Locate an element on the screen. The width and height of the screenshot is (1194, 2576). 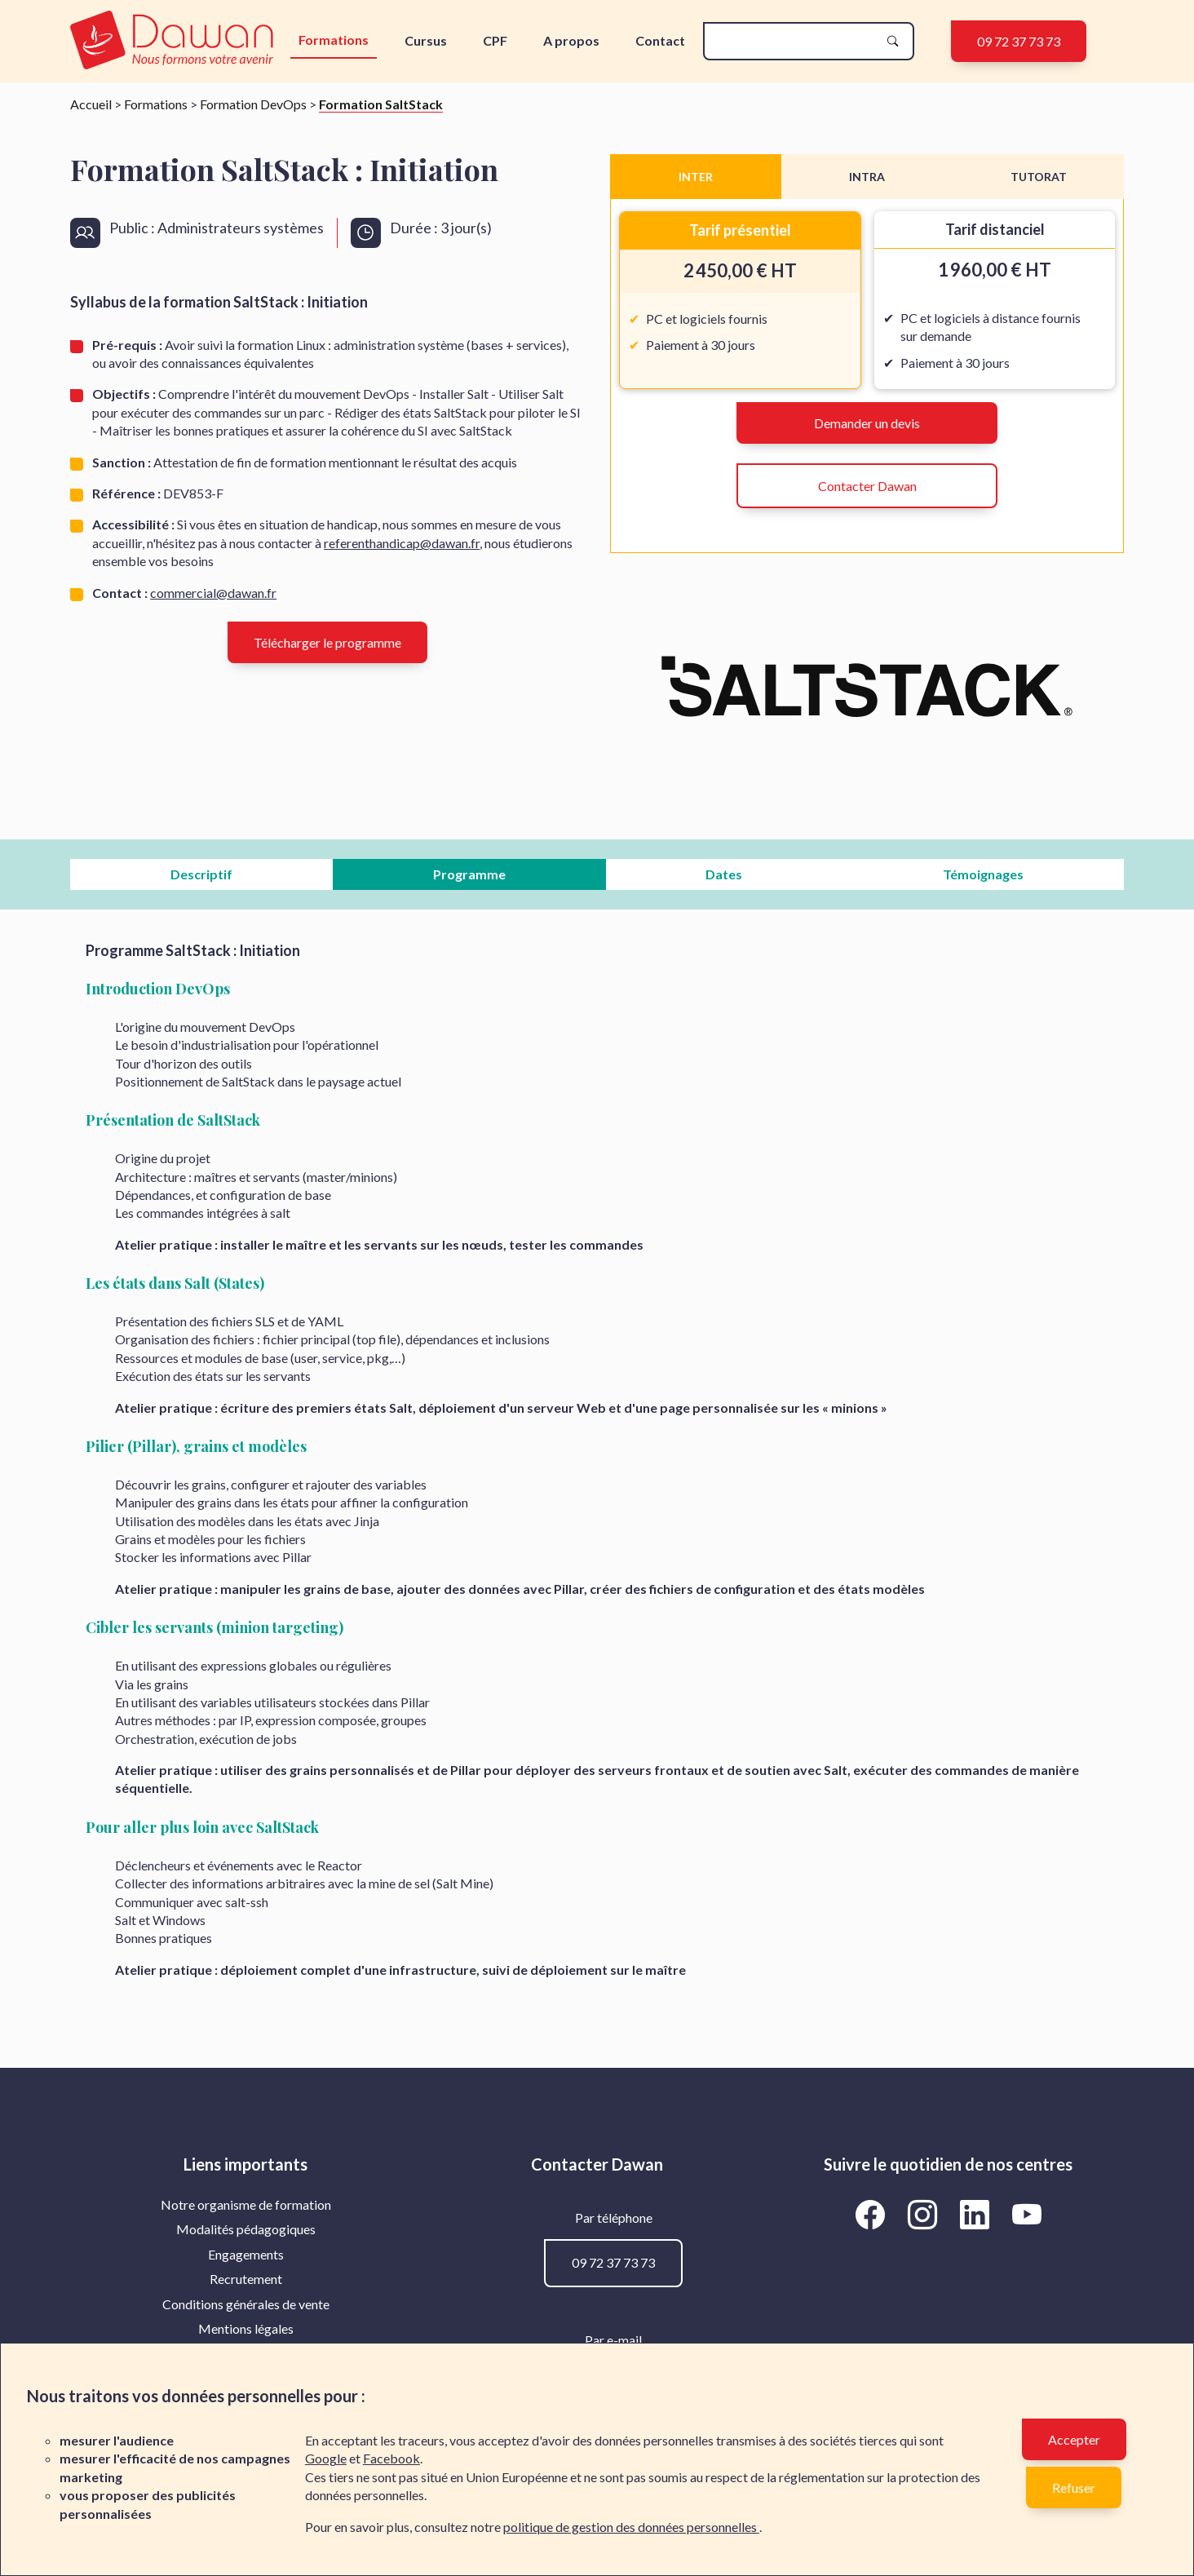
[Aller vers la page YouTube de Dawan] is located at coordinates (1026, 2214).